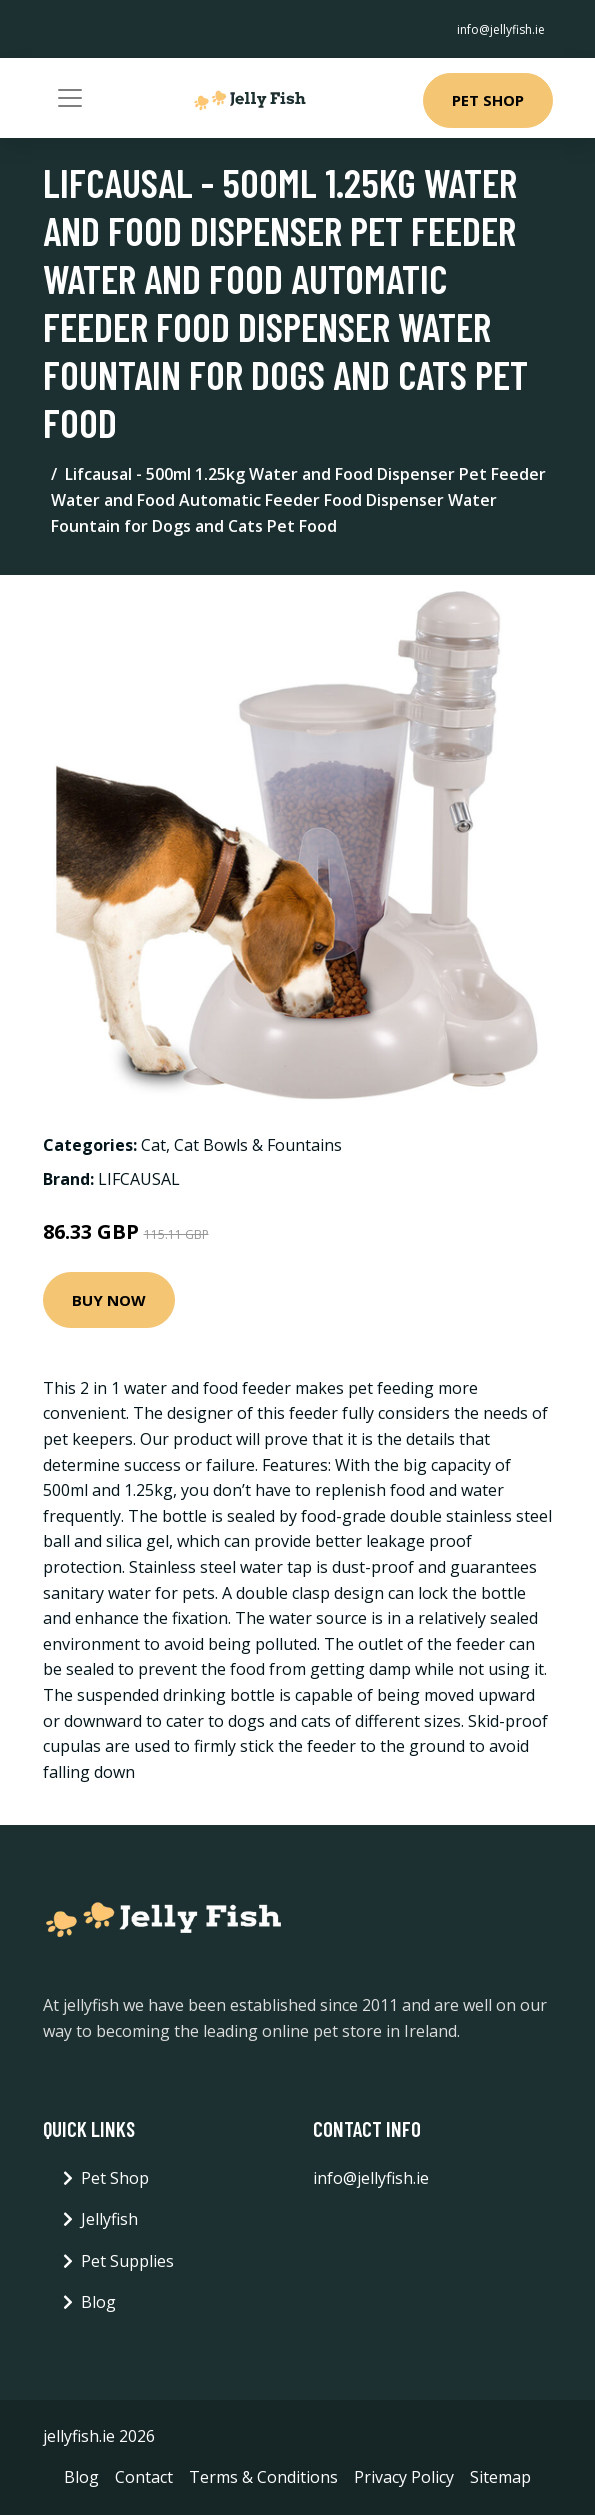 The height and width of the screenshot is (2515, 595). What do you see at coordinates (98, 2302) in the screenshot?
I see `Blog` at bounding box center [98, 2302].